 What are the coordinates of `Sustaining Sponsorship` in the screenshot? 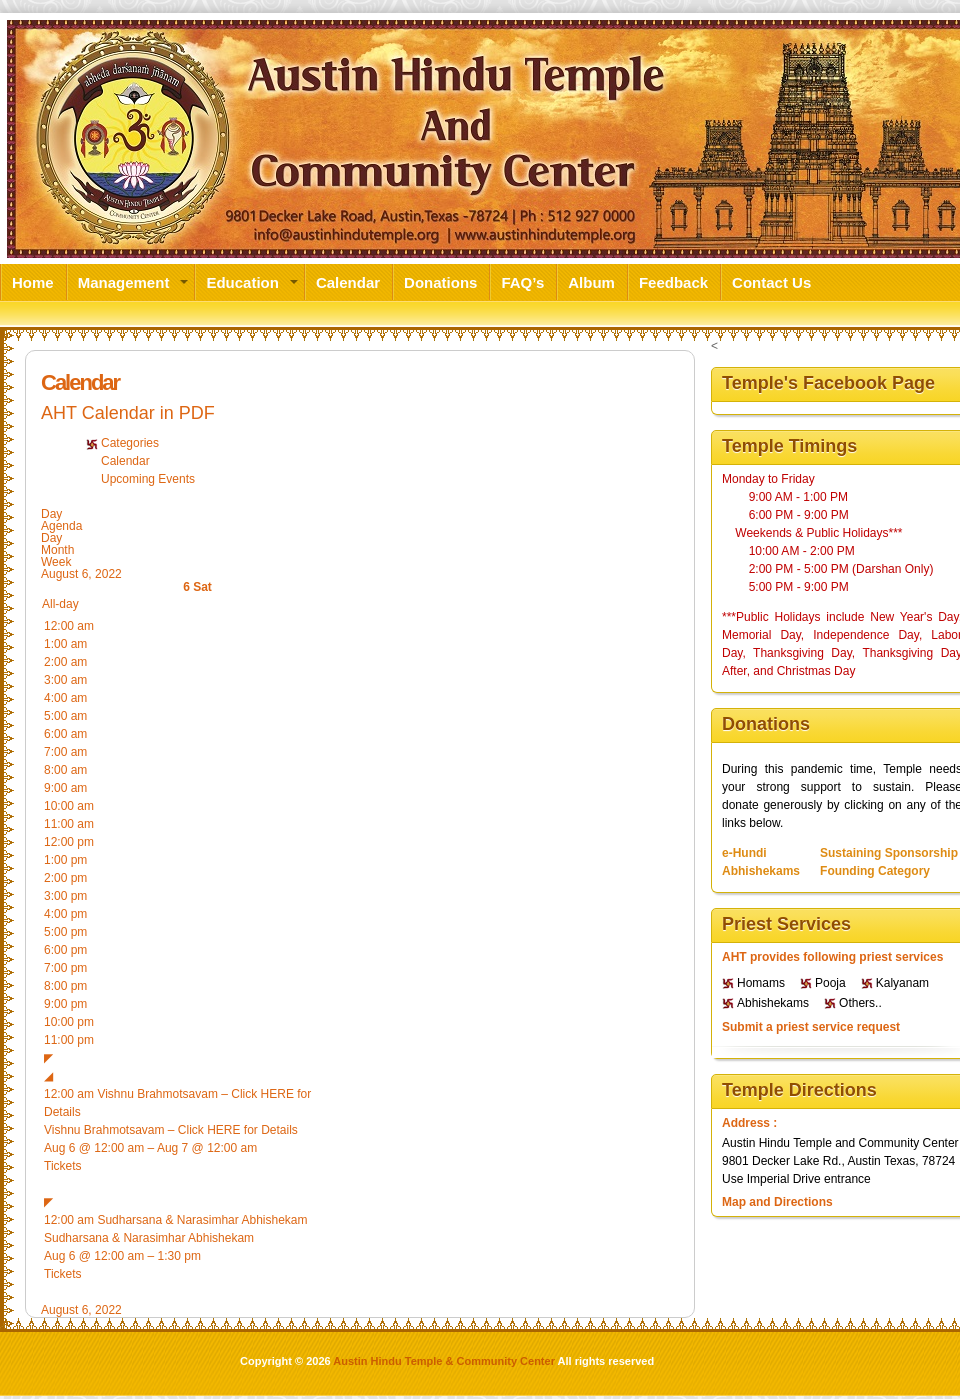 It's located at (889, 853).